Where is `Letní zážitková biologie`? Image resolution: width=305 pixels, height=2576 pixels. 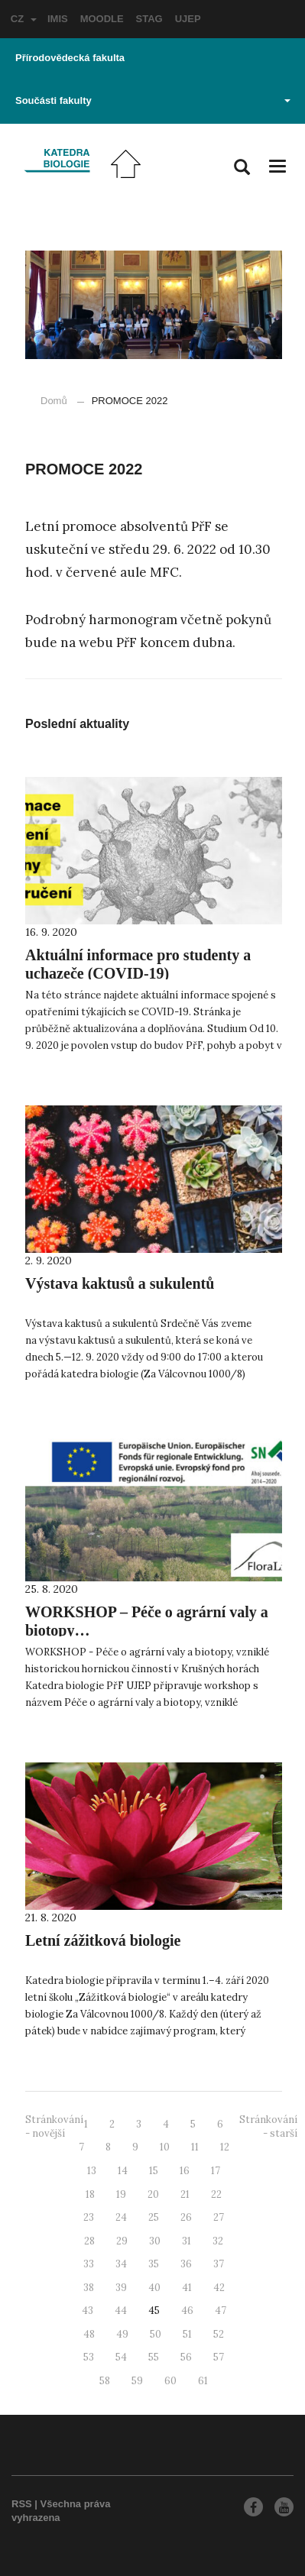
Letní zážitková biologie is located at coordinates (102, 1940).